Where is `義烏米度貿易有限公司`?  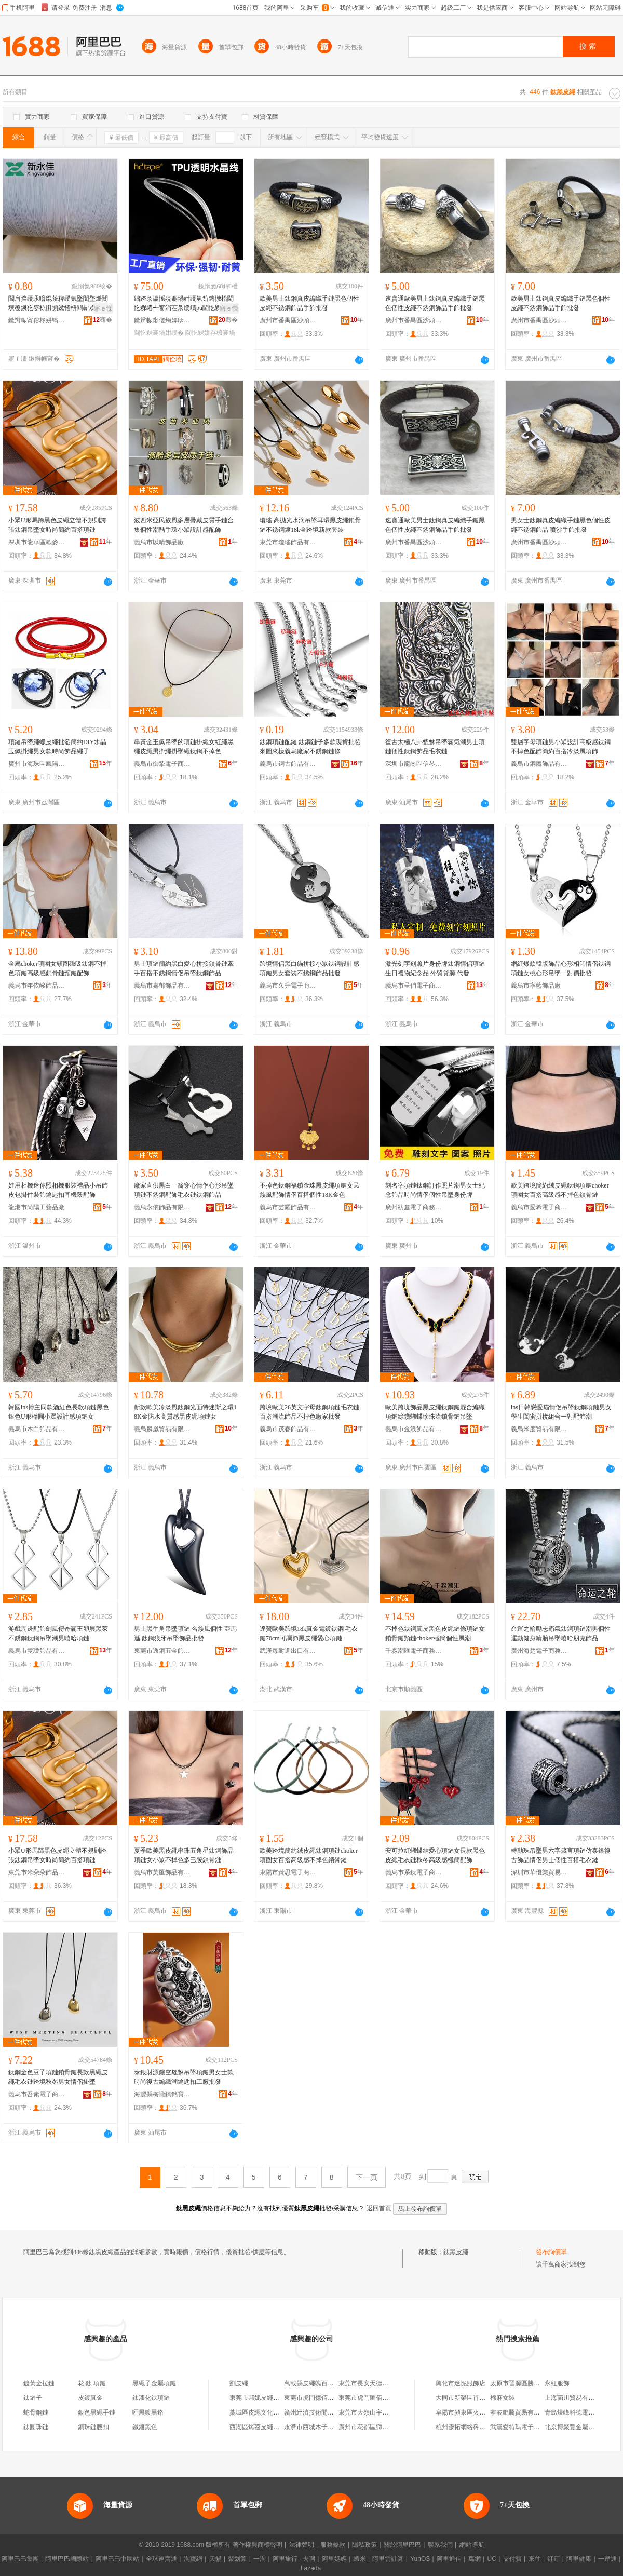 義烏米度貿易有限公司 is located at coordinates (539, 1429).